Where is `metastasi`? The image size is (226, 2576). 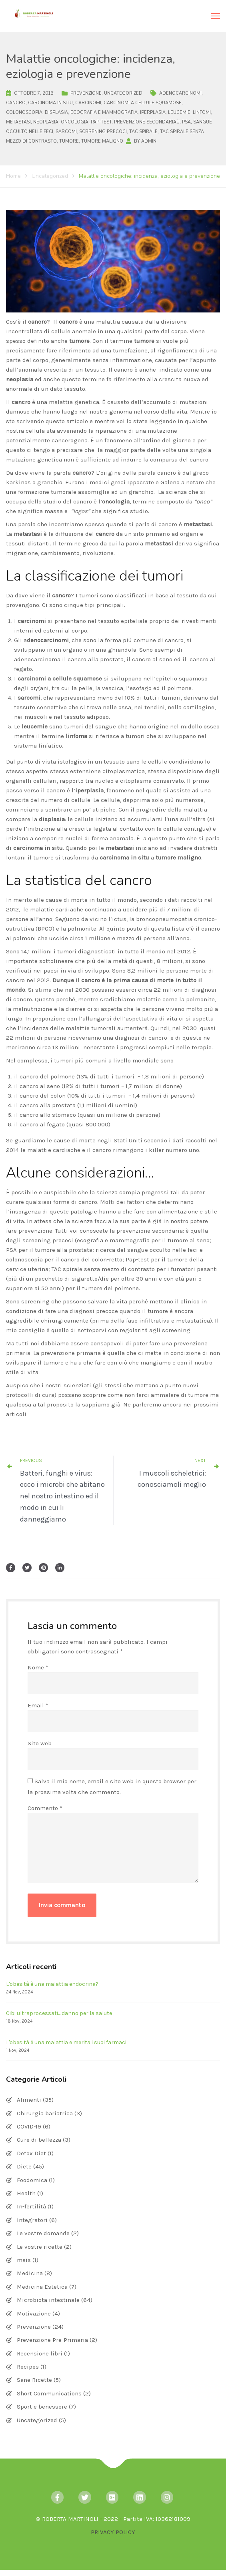
metastasi is located at coordinates (18, 122).